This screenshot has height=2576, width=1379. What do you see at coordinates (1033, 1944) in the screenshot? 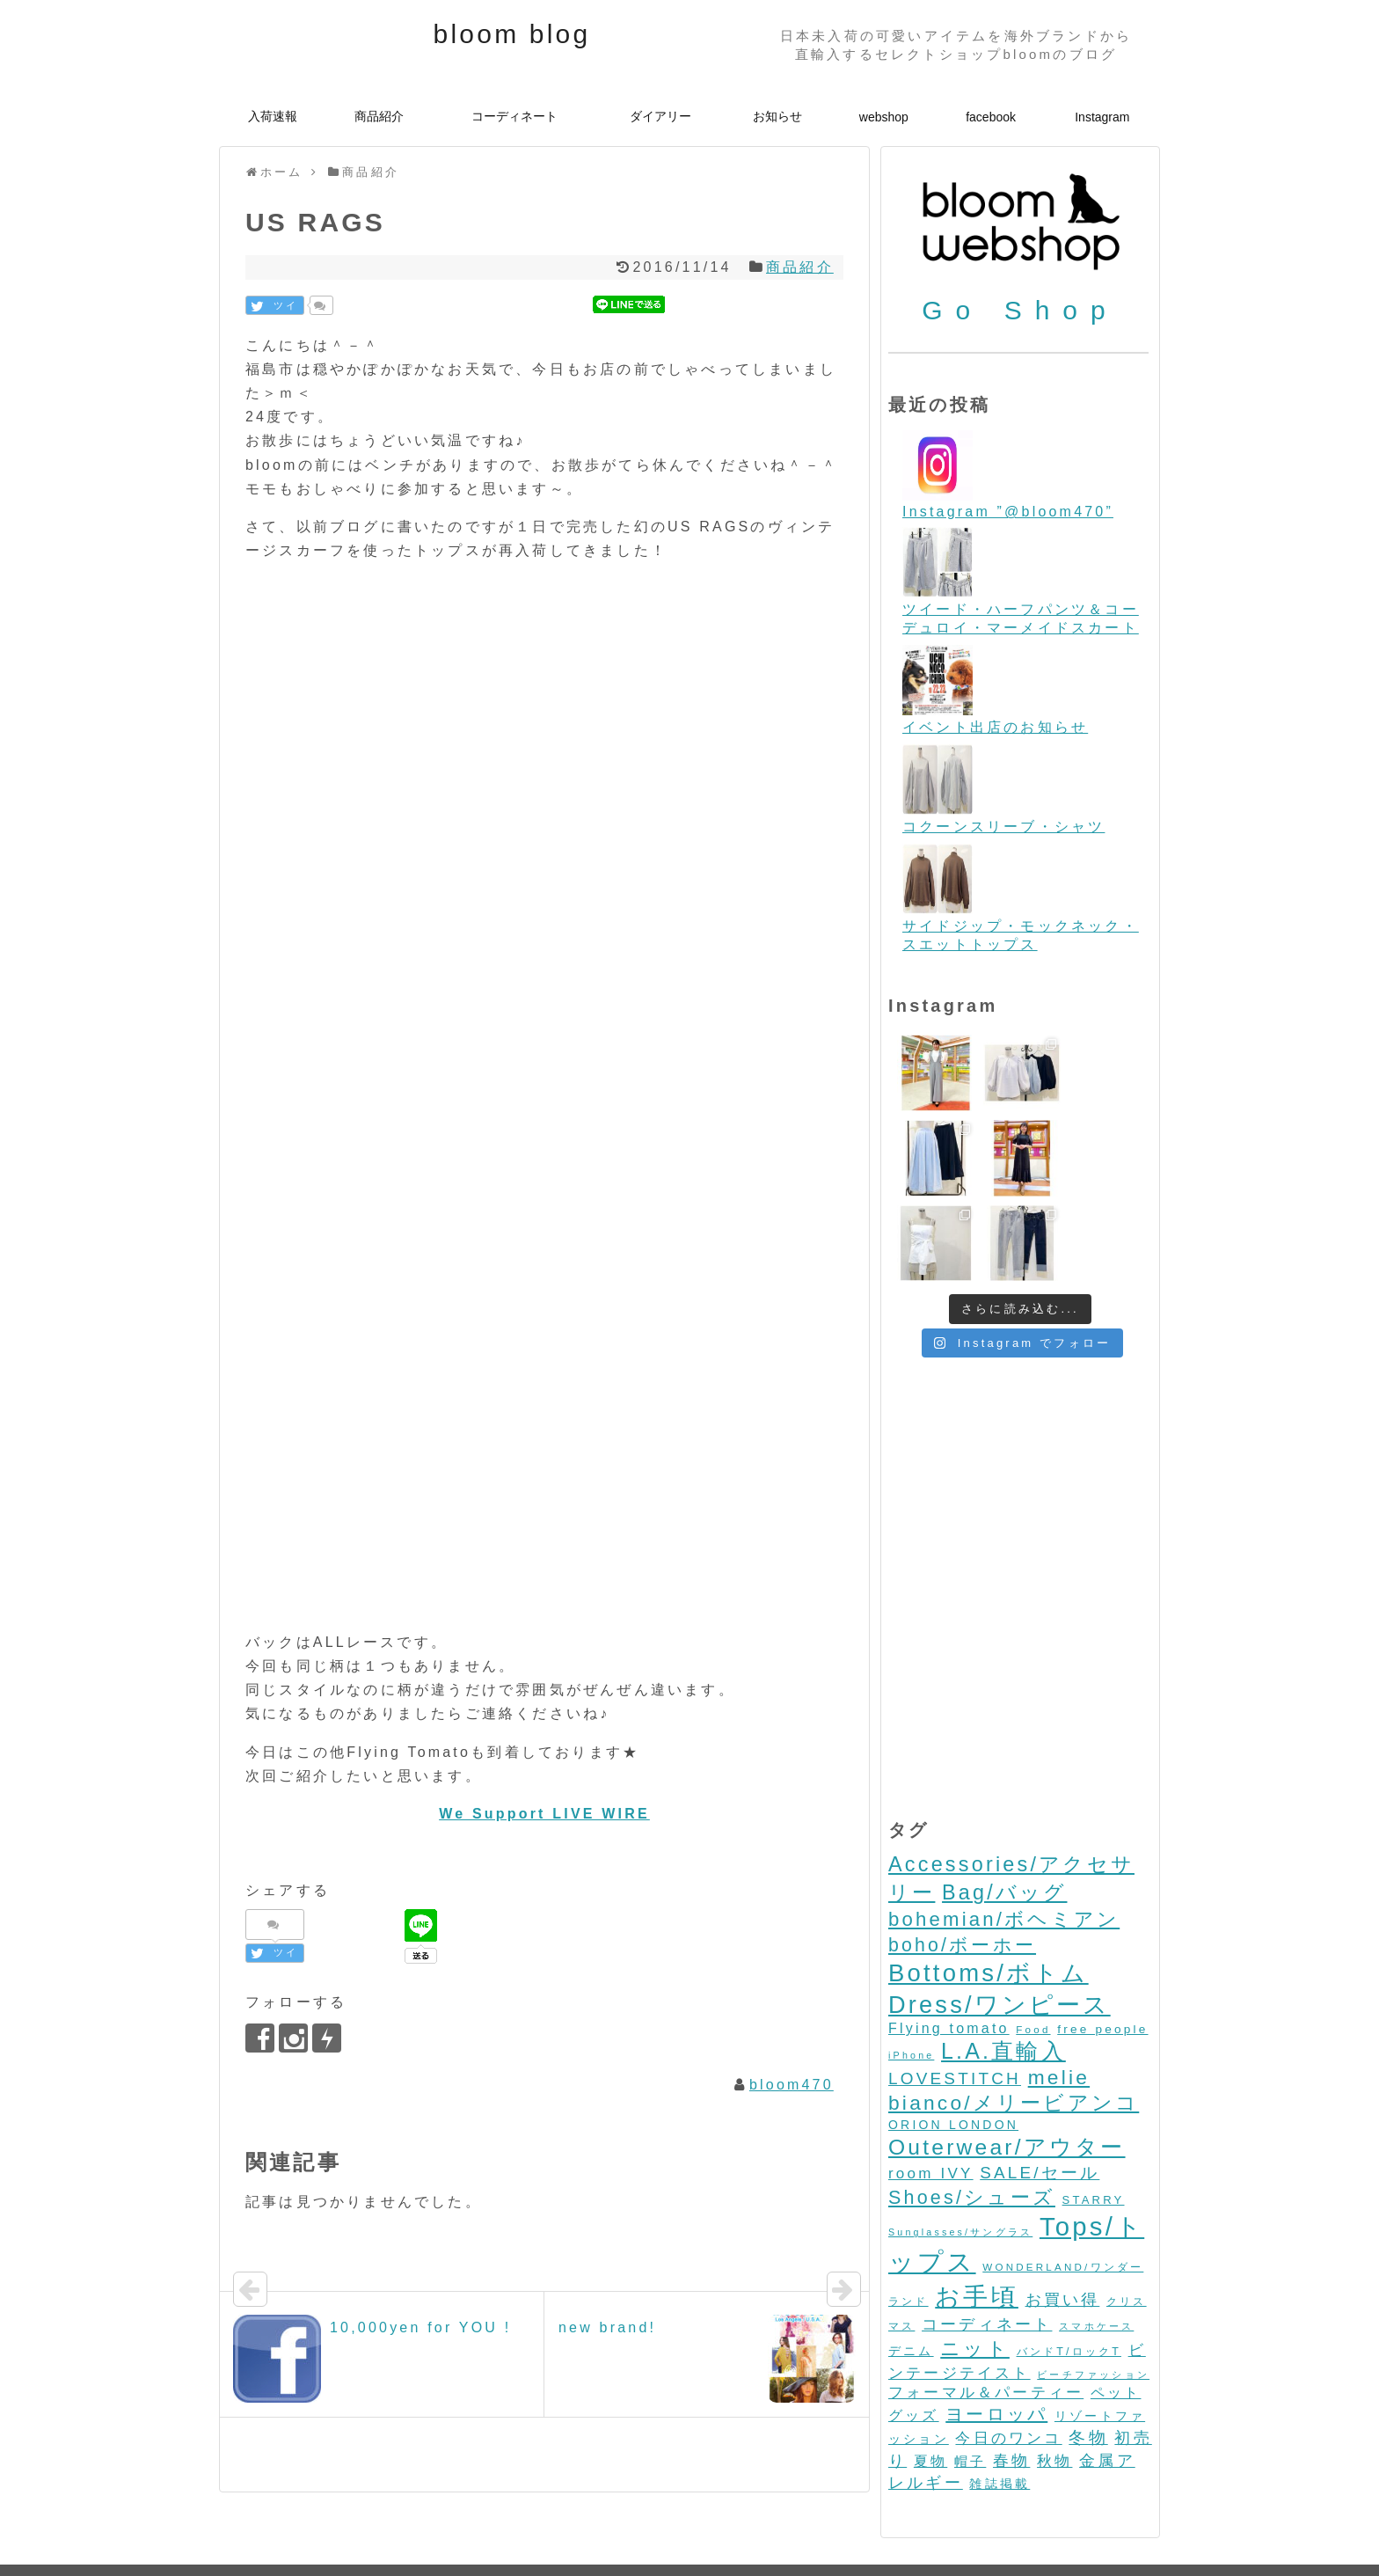
I see `Food [Food (3個の項目)]` at bounding box center [1033, 1944].